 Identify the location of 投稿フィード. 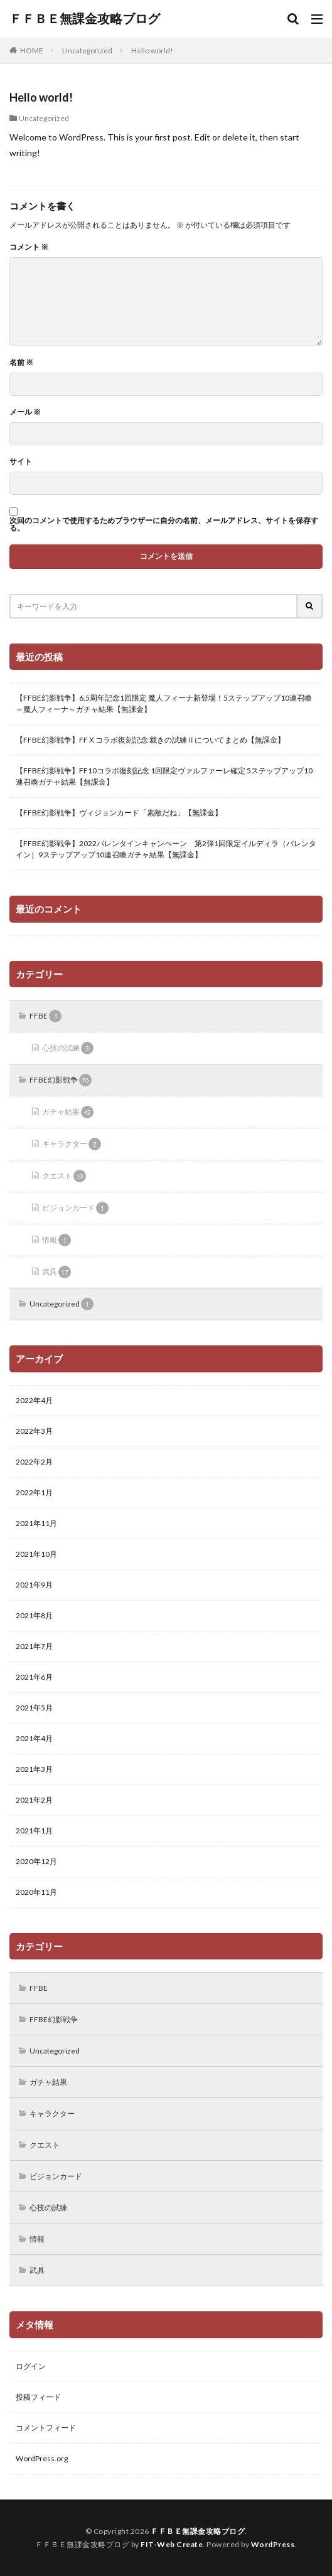
(38, 2397).